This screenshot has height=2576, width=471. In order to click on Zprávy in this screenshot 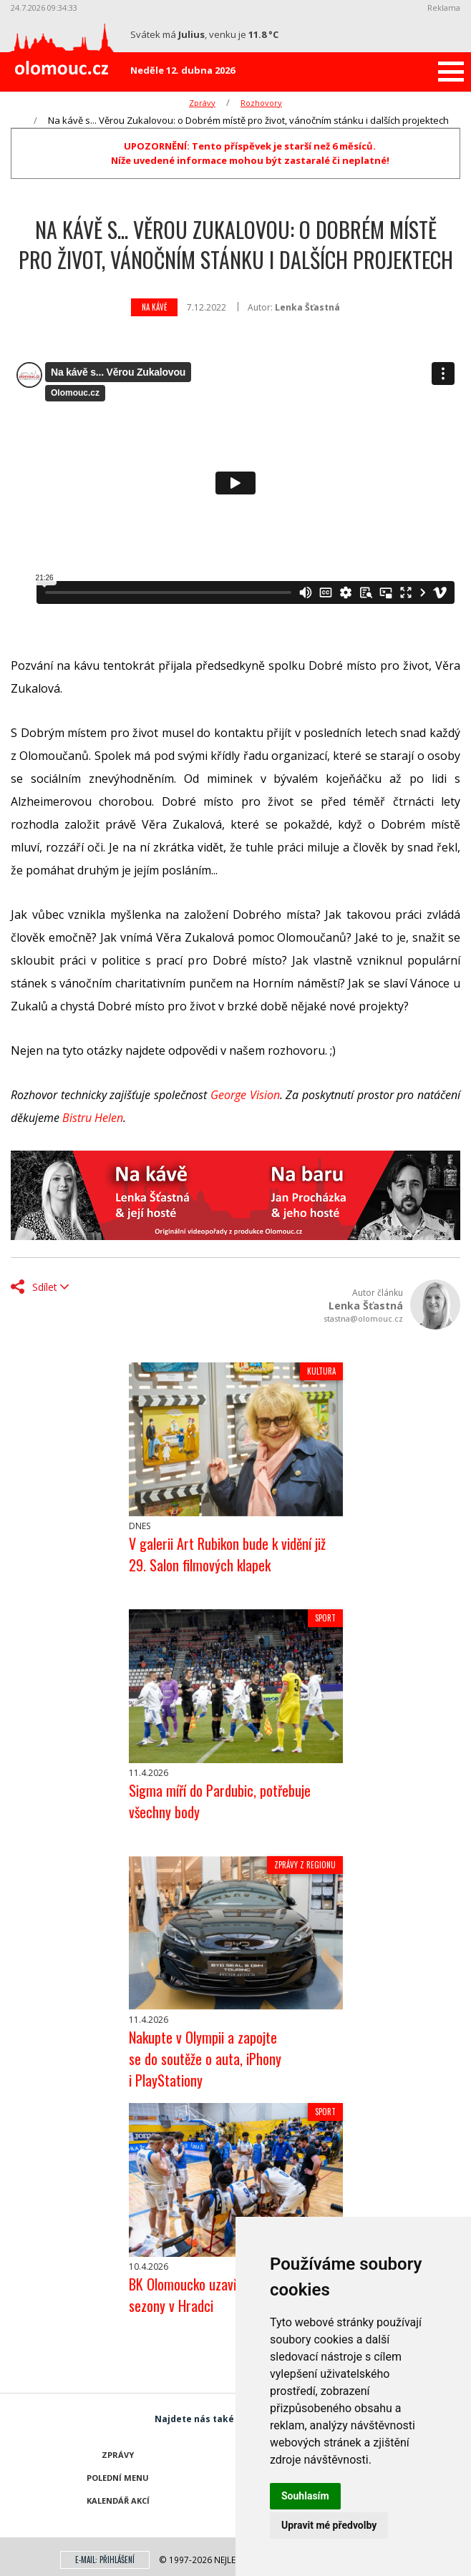, I will do `click(202, 102)`.